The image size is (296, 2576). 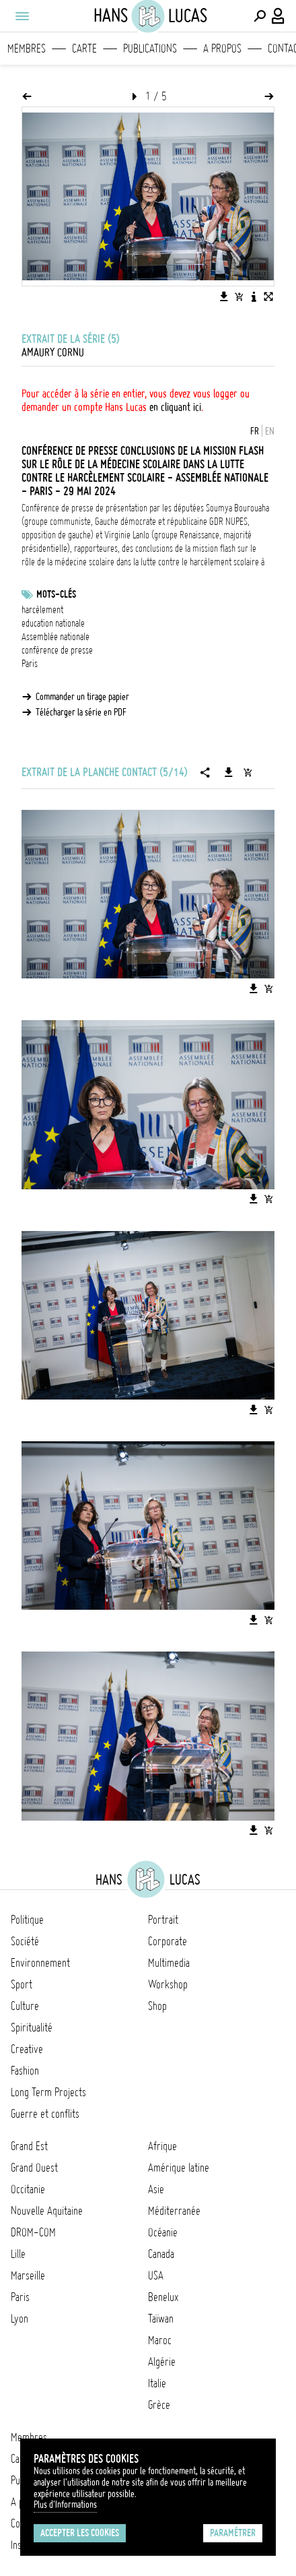 I want to click on Méditerranée, so click(x=174, y=2211).